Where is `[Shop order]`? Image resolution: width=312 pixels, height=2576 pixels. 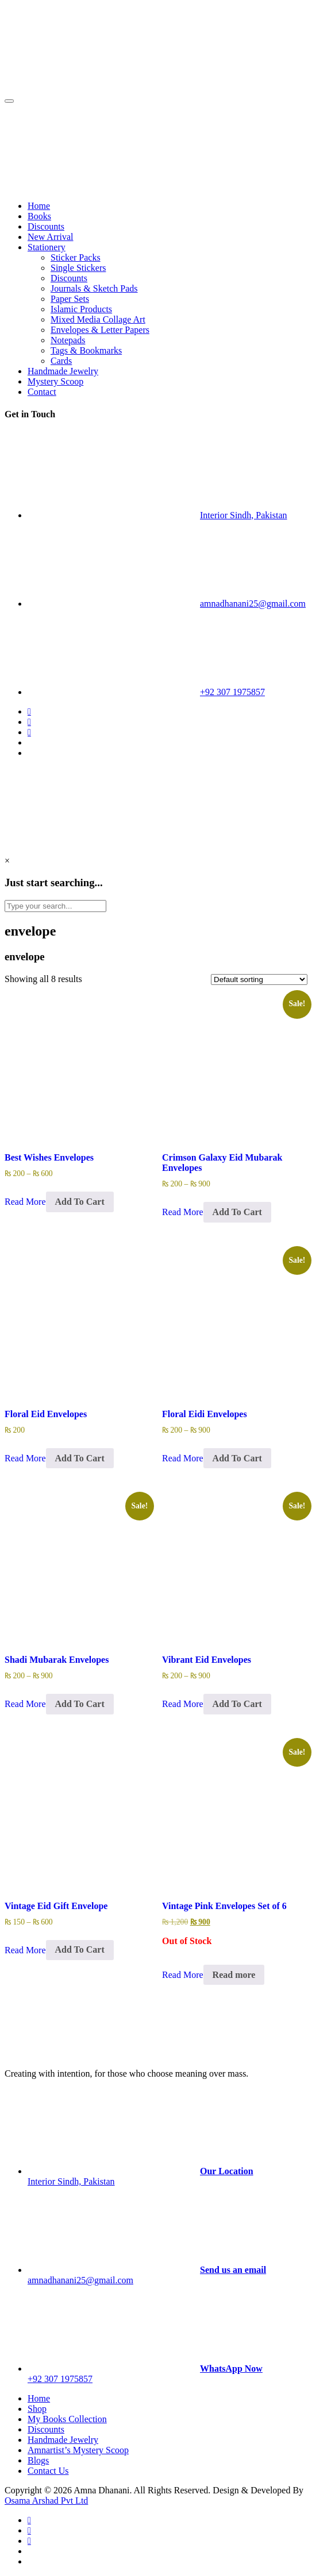
[Shop order] is located at coordinates (259, 979).